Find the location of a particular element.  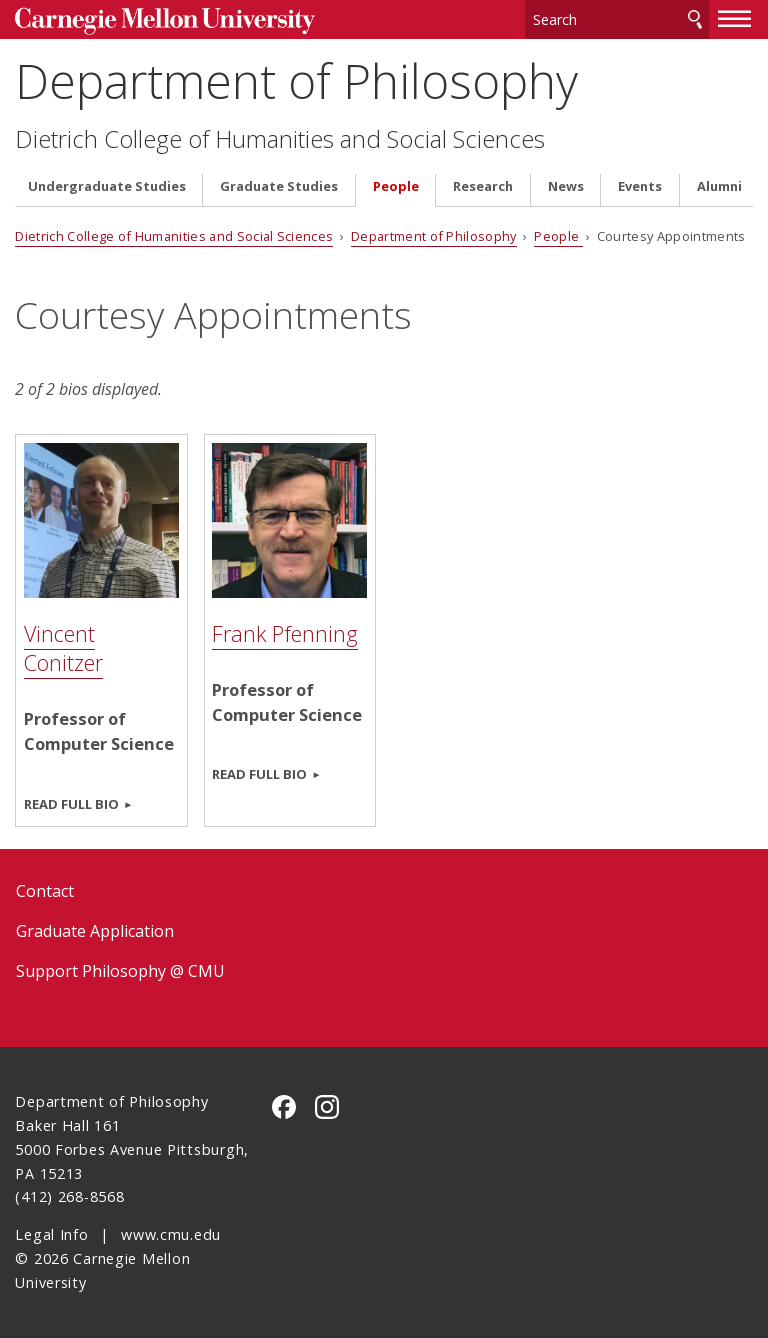

[Search] is located at coordinates (617, 19).